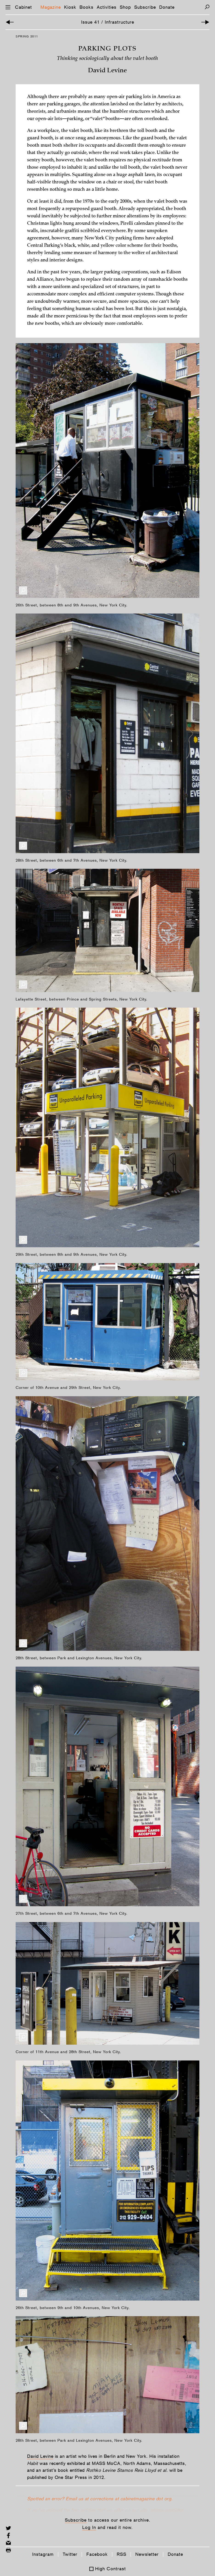 The image size is (215, 2576). What do you see at coordinates (70, 7) in the screenshot?
I see `Kiosk` at bounding box center [70, 7].